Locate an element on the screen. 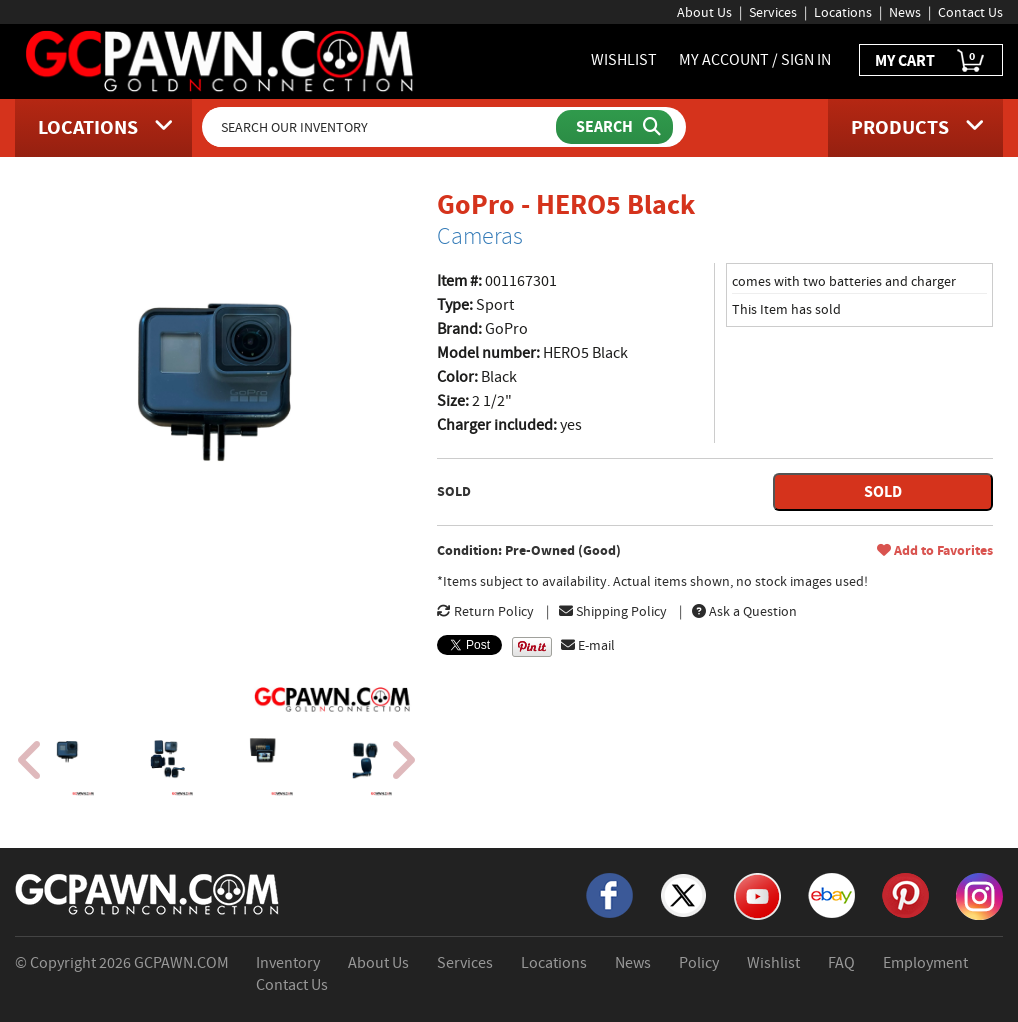 This screenshot has width=1018, height=1022. Services is located at coordinates (773, 12).